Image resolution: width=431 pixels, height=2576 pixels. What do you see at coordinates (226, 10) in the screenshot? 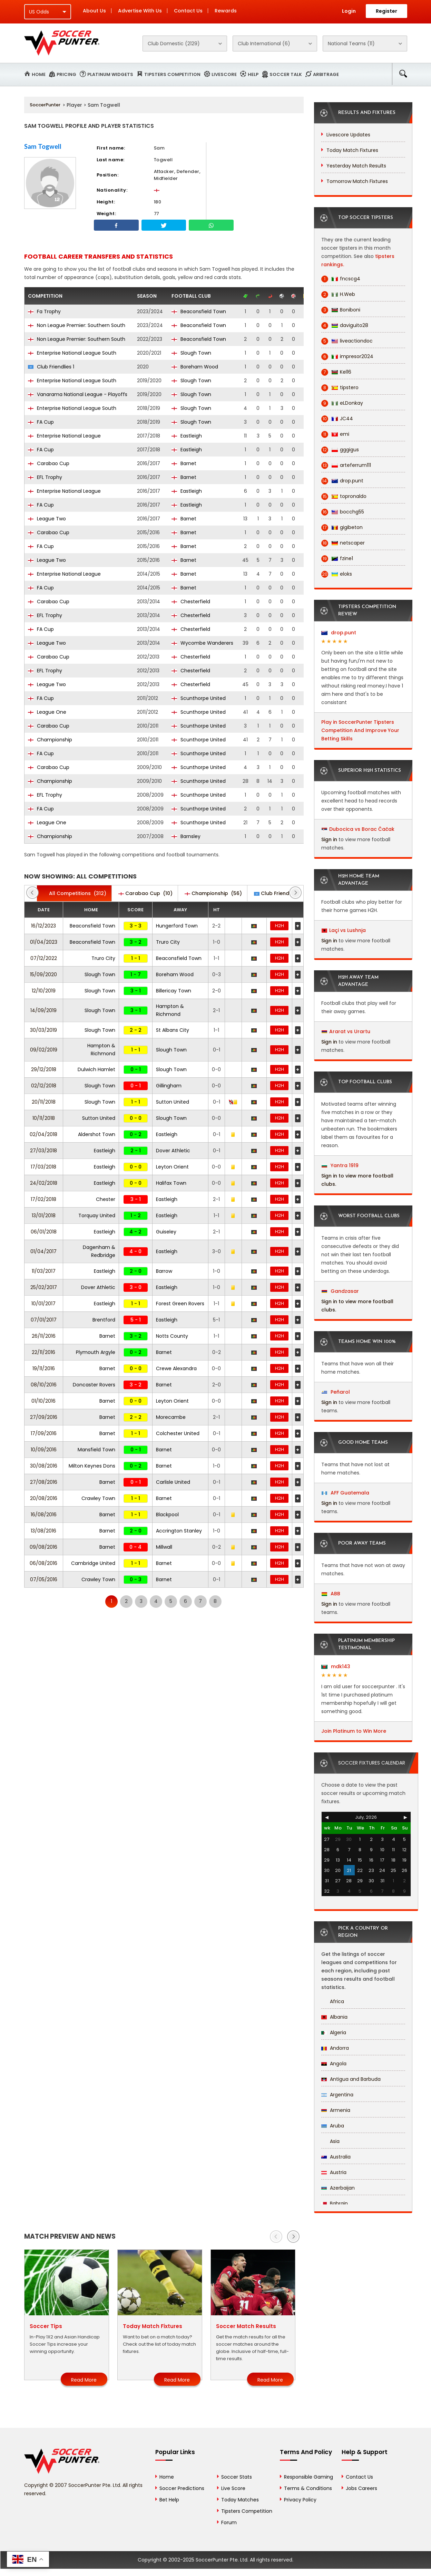
I see `Rewards` at bounding box center [226, 10].